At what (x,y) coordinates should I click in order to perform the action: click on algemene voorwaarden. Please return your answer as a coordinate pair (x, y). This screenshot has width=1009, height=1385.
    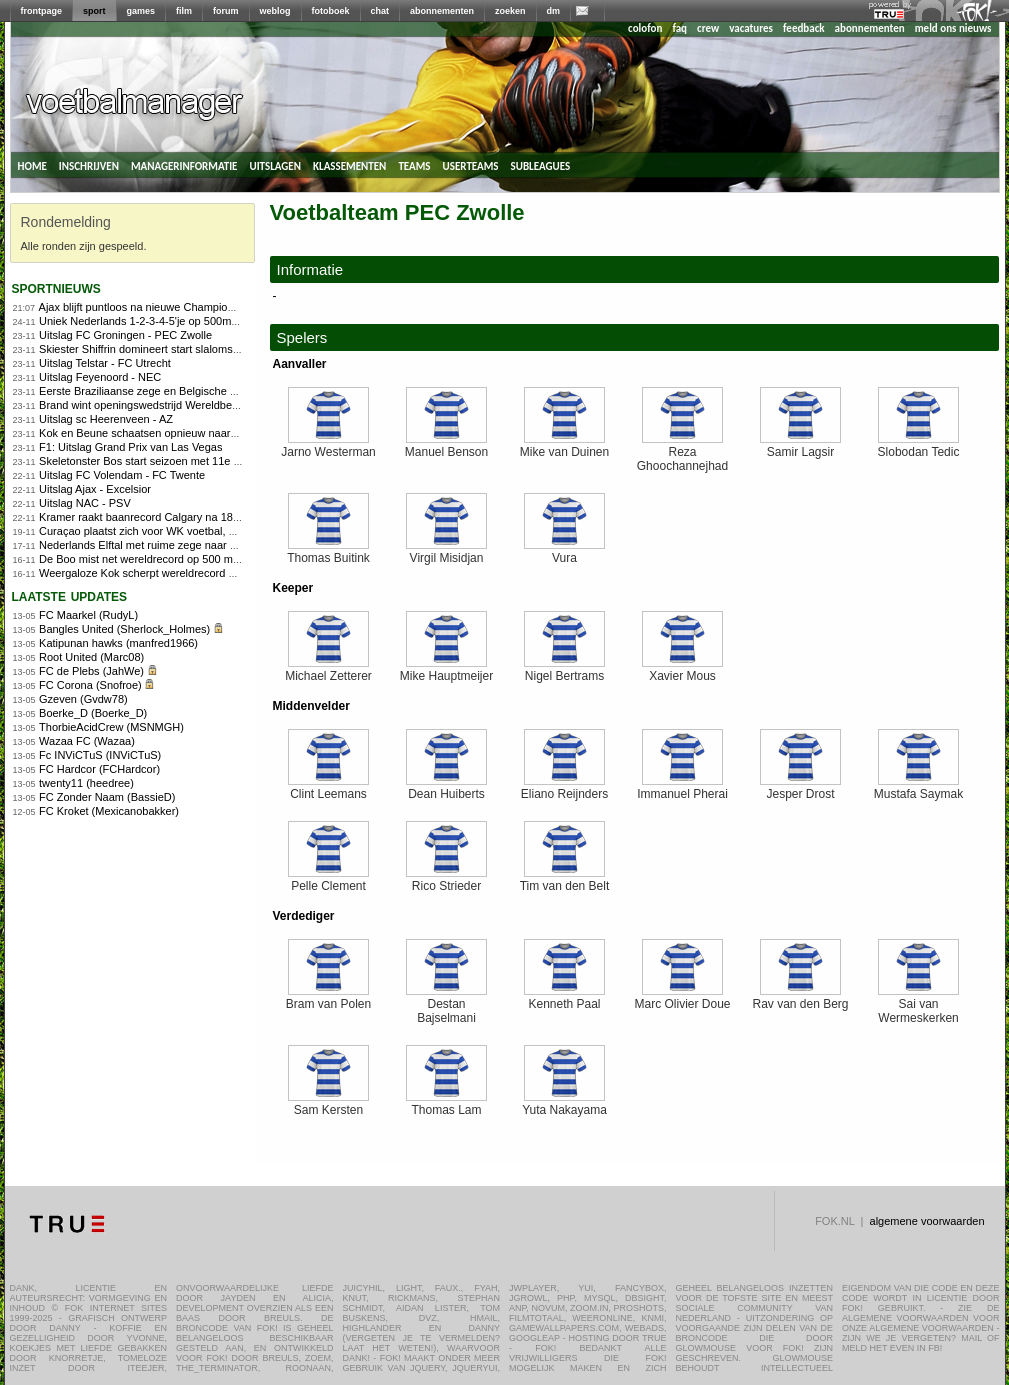
    Looking at the image, I should click on (927, 1221).